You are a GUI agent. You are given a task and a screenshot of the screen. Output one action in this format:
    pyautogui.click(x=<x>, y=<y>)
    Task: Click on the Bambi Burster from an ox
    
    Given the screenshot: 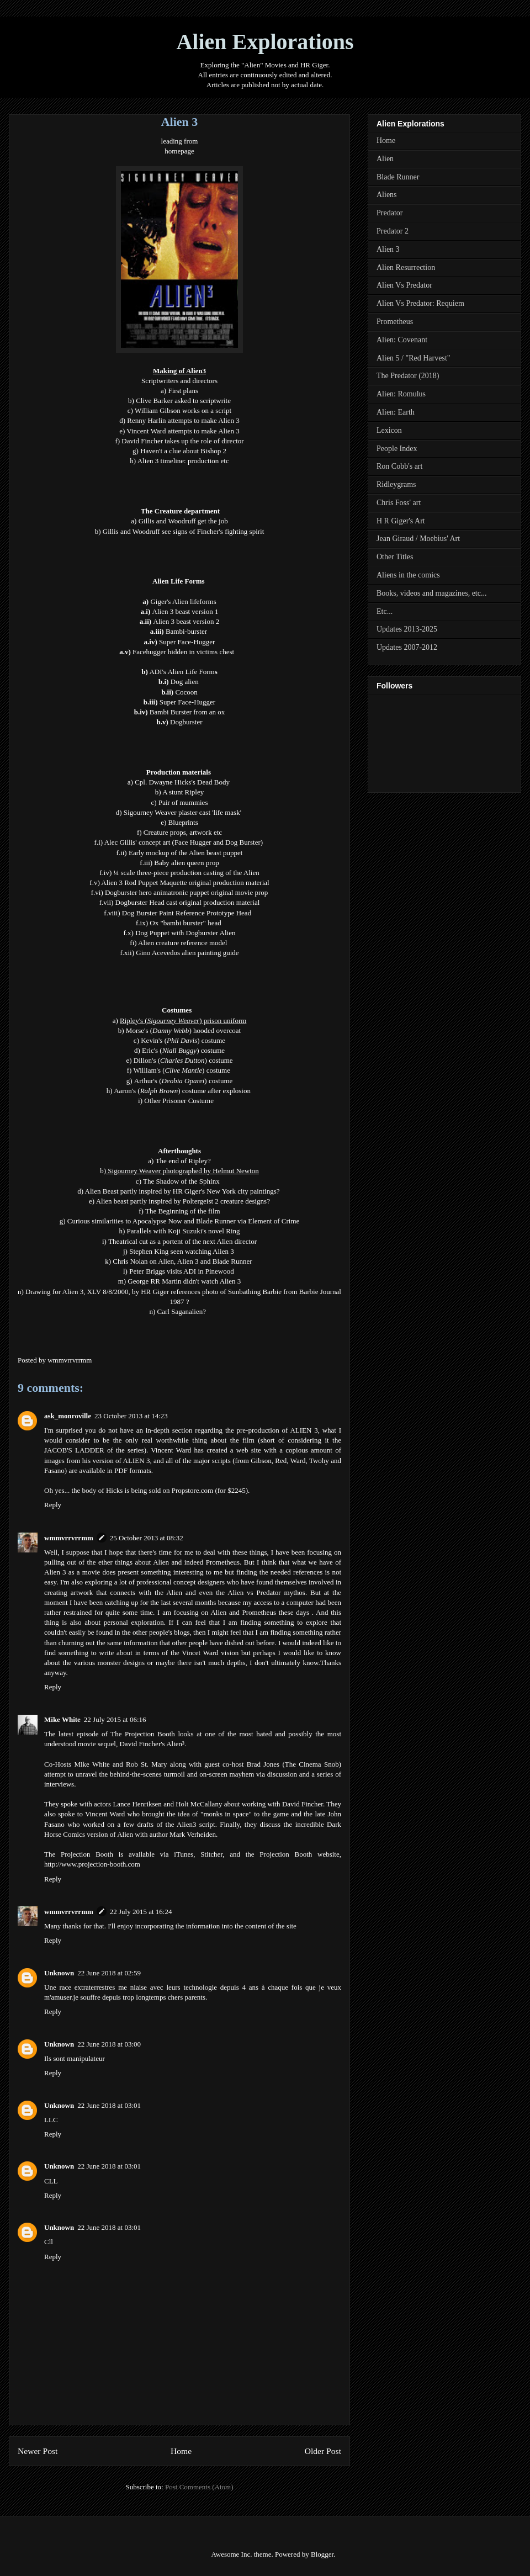 What is the action you would take?
    pyautogui.click(x=187, y=712)
    